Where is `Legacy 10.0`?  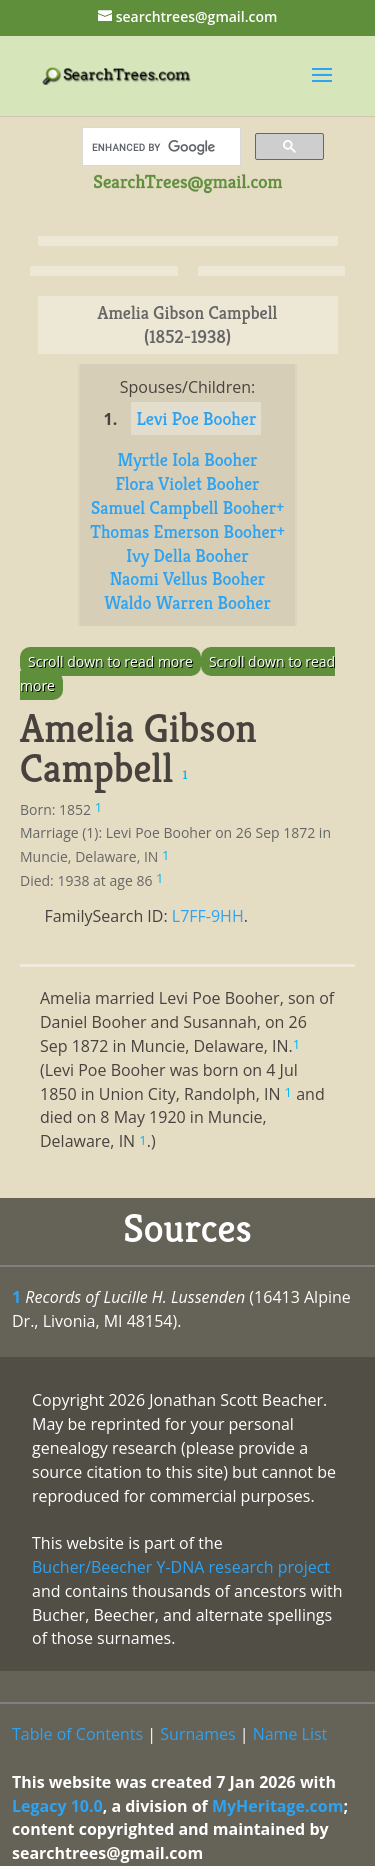
Legacy 10.0 is located at coordinates (57, 1806).